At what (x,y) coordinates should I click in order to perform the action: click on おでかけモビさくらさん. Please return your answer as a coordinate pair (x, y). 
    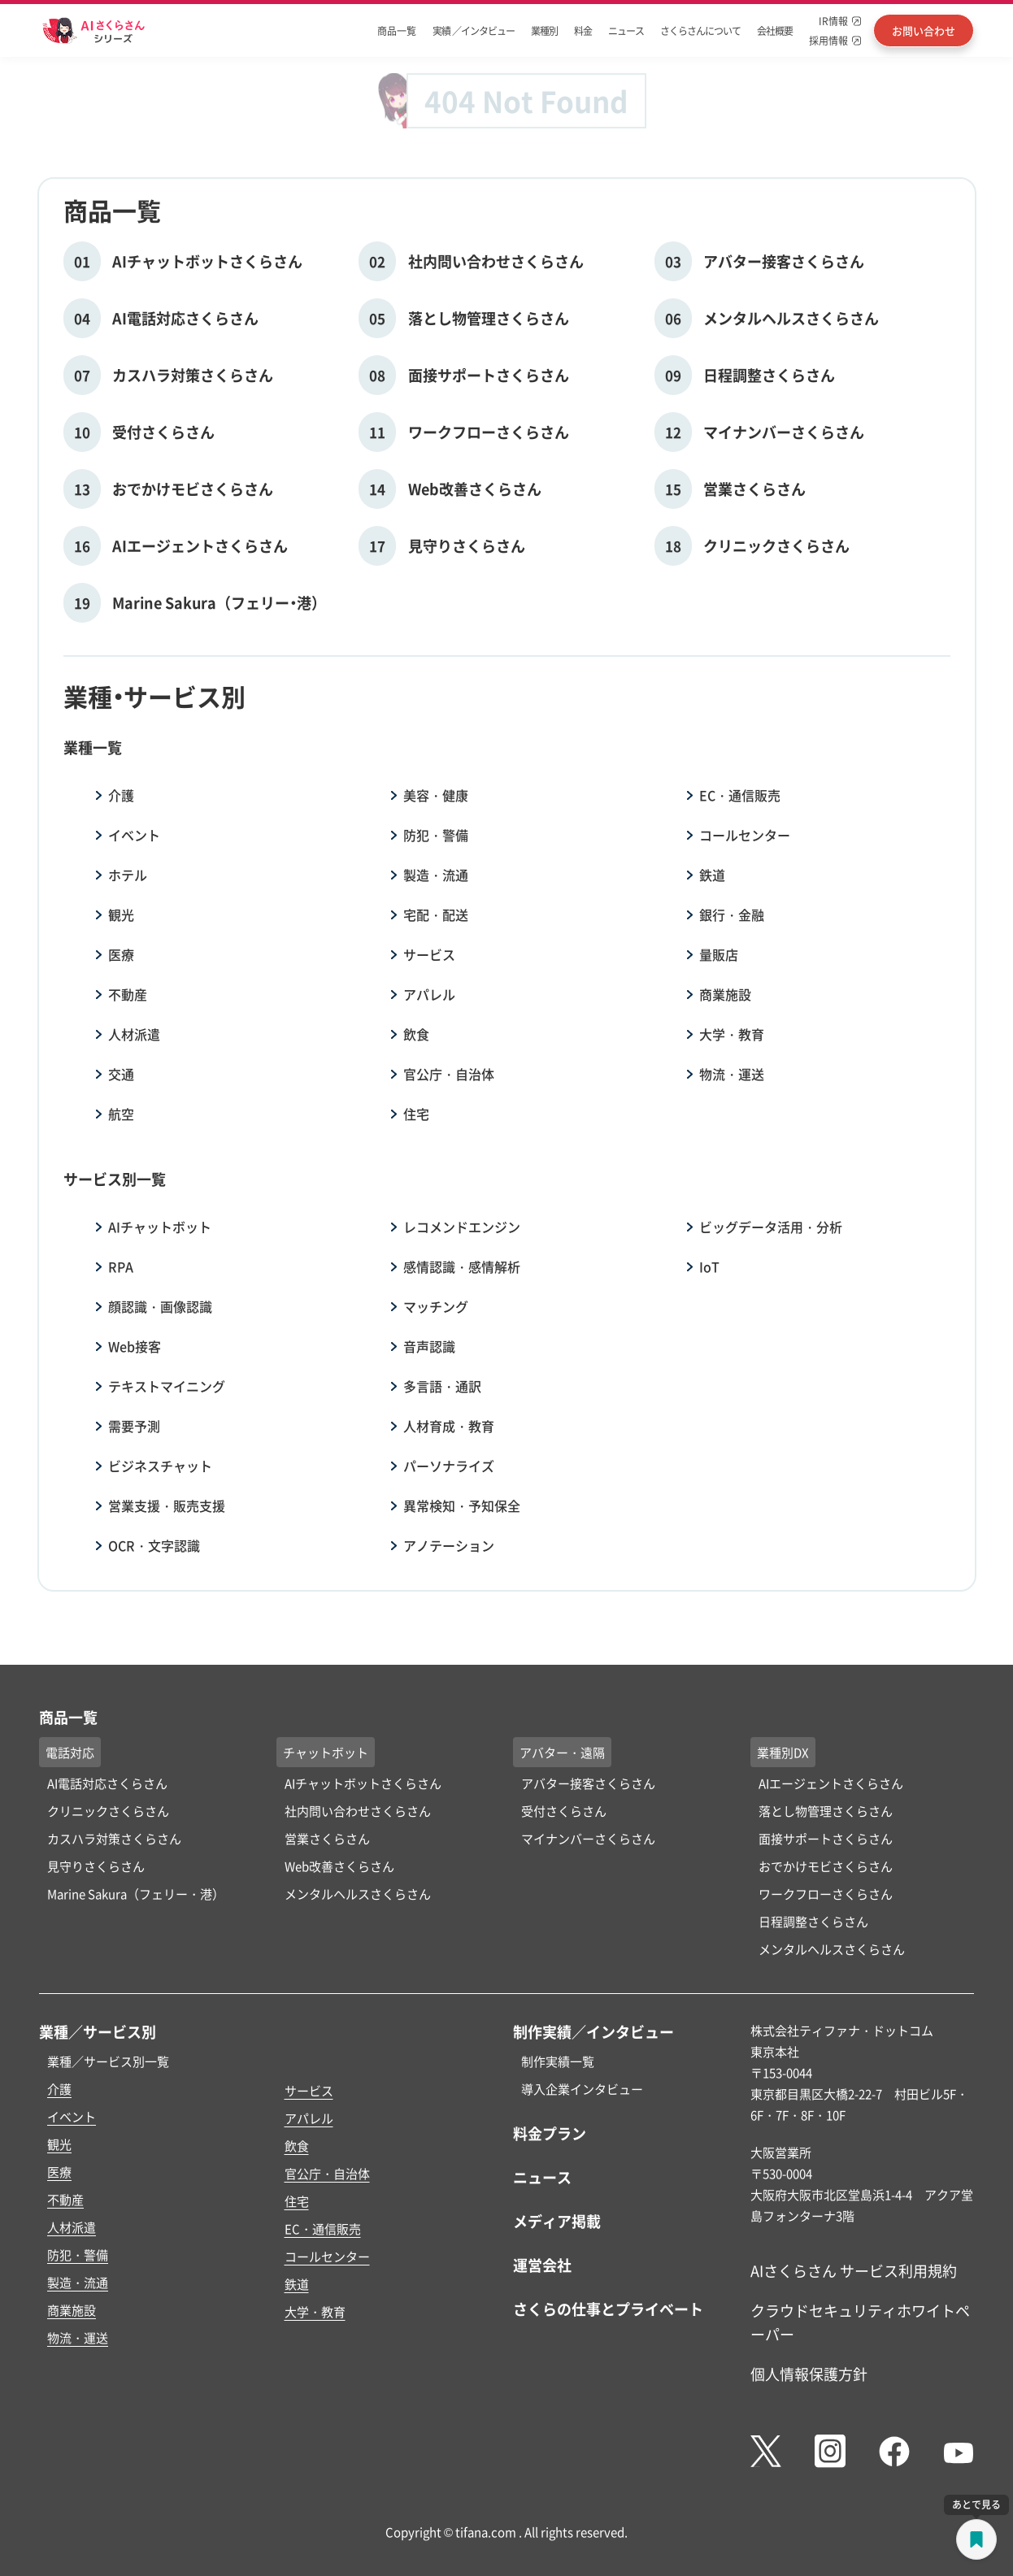
    Looking at the image, I should click on (826, 1865).